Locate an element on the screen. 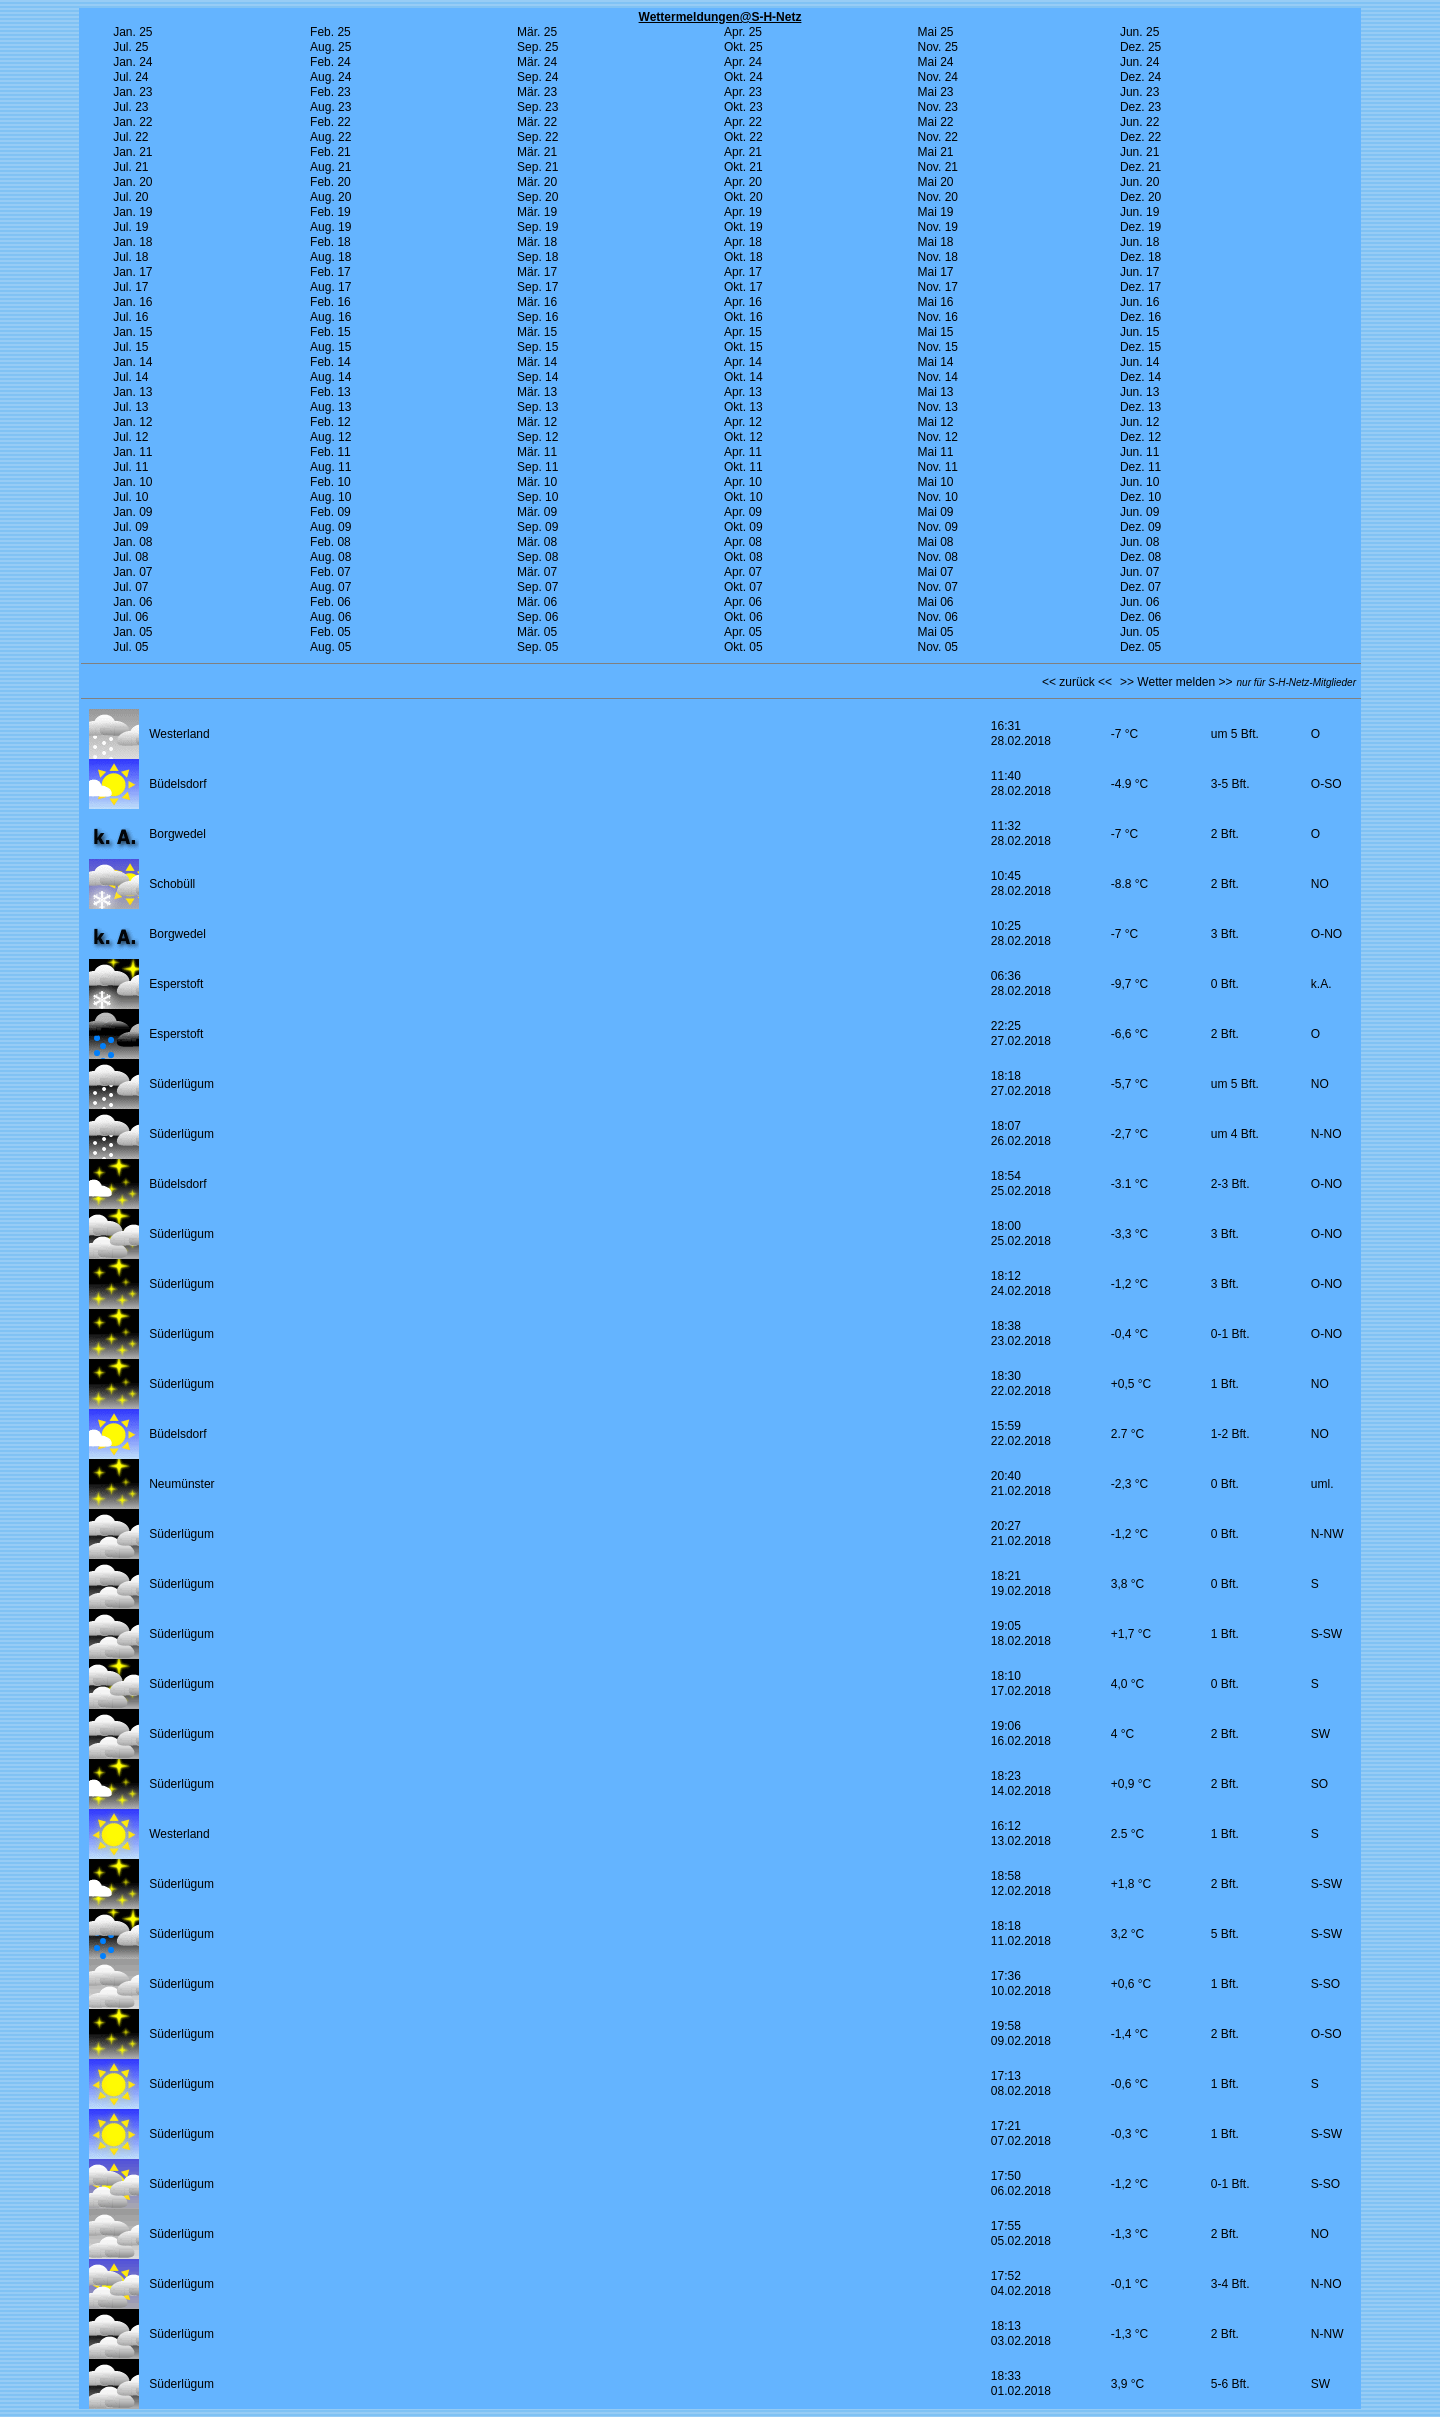  Dez. 05 is located at coordinates (1140, 647).